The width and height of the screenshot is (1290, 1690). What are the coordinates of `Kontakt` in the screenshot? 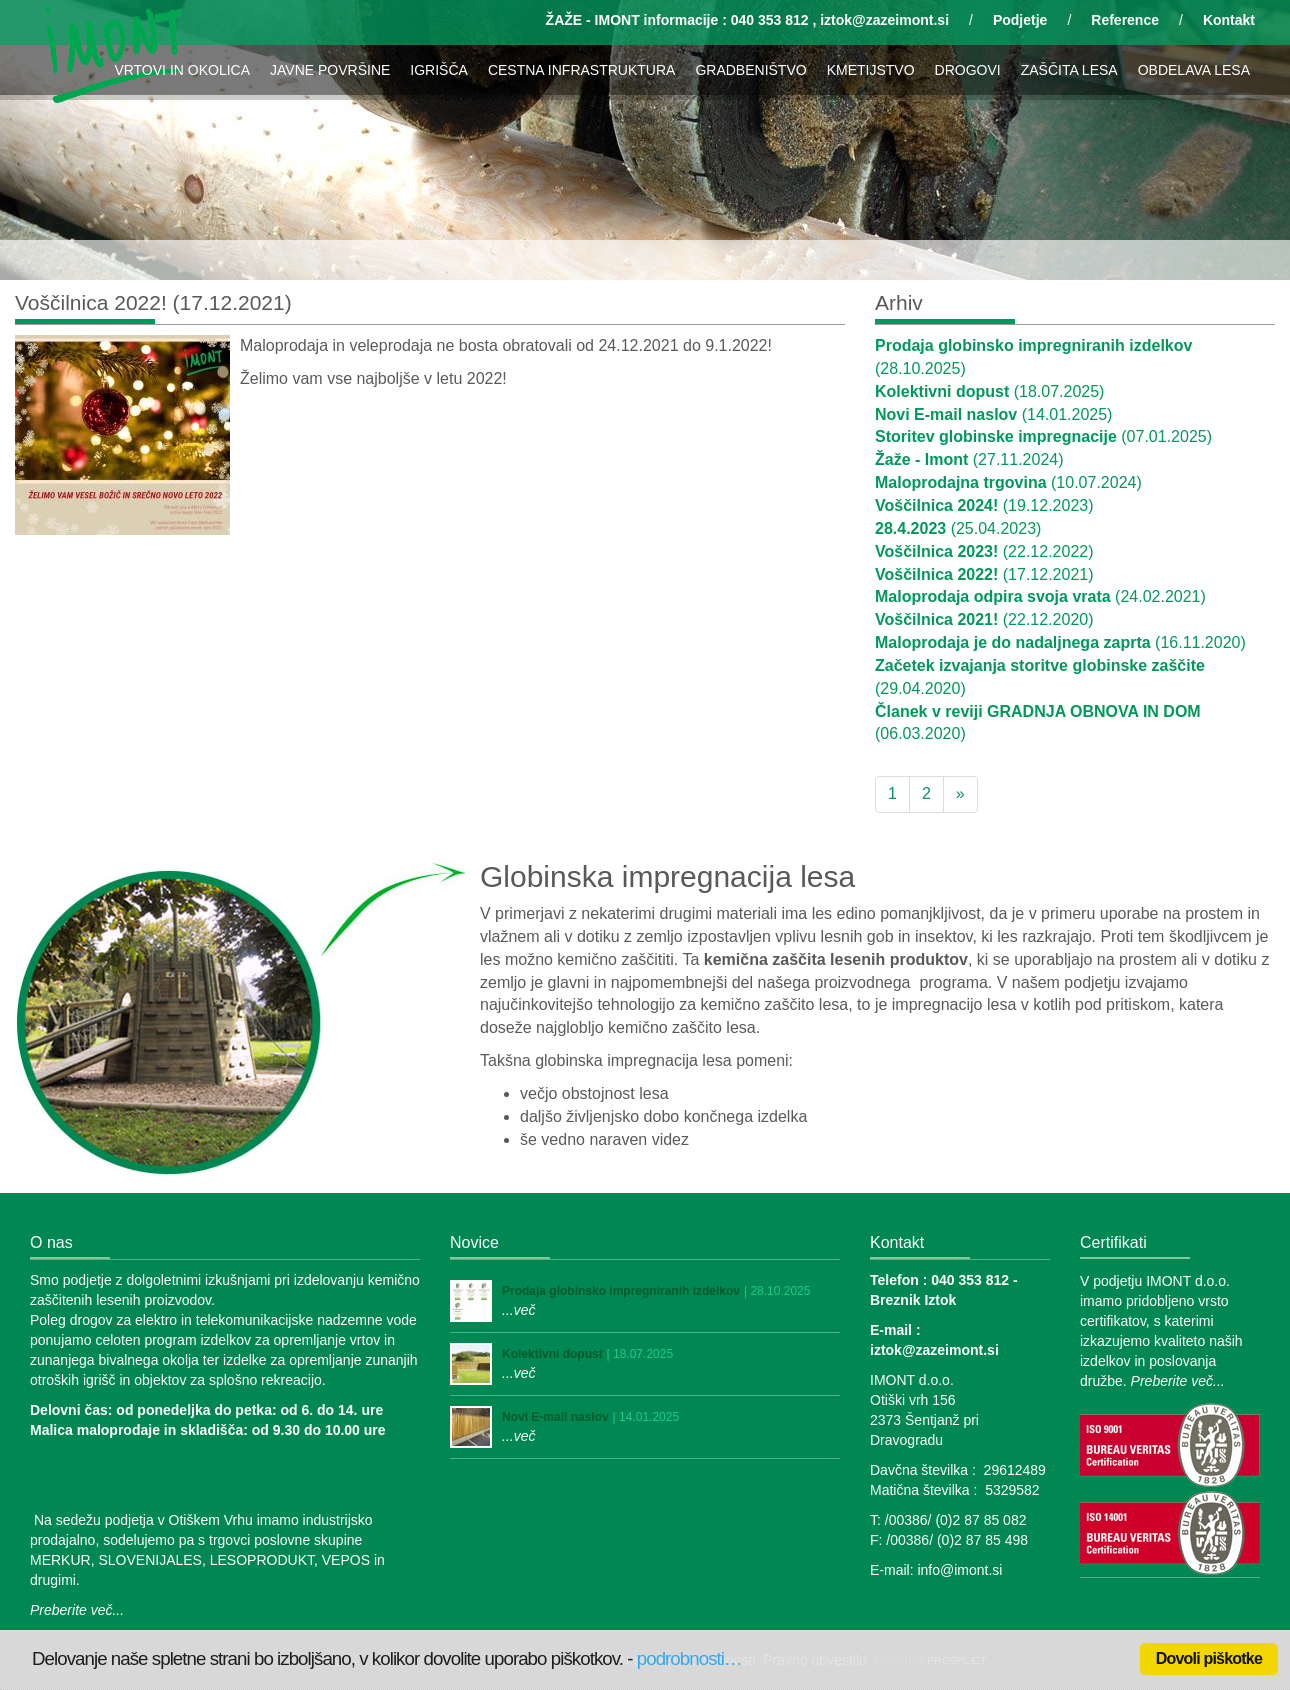 It's located at (1229, 20).